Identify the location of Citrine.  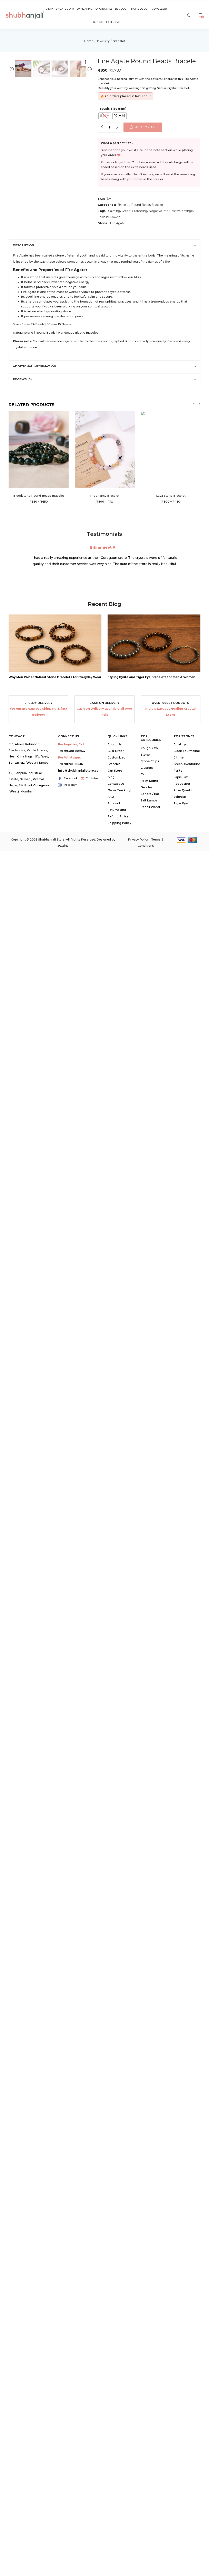
(178, 757).